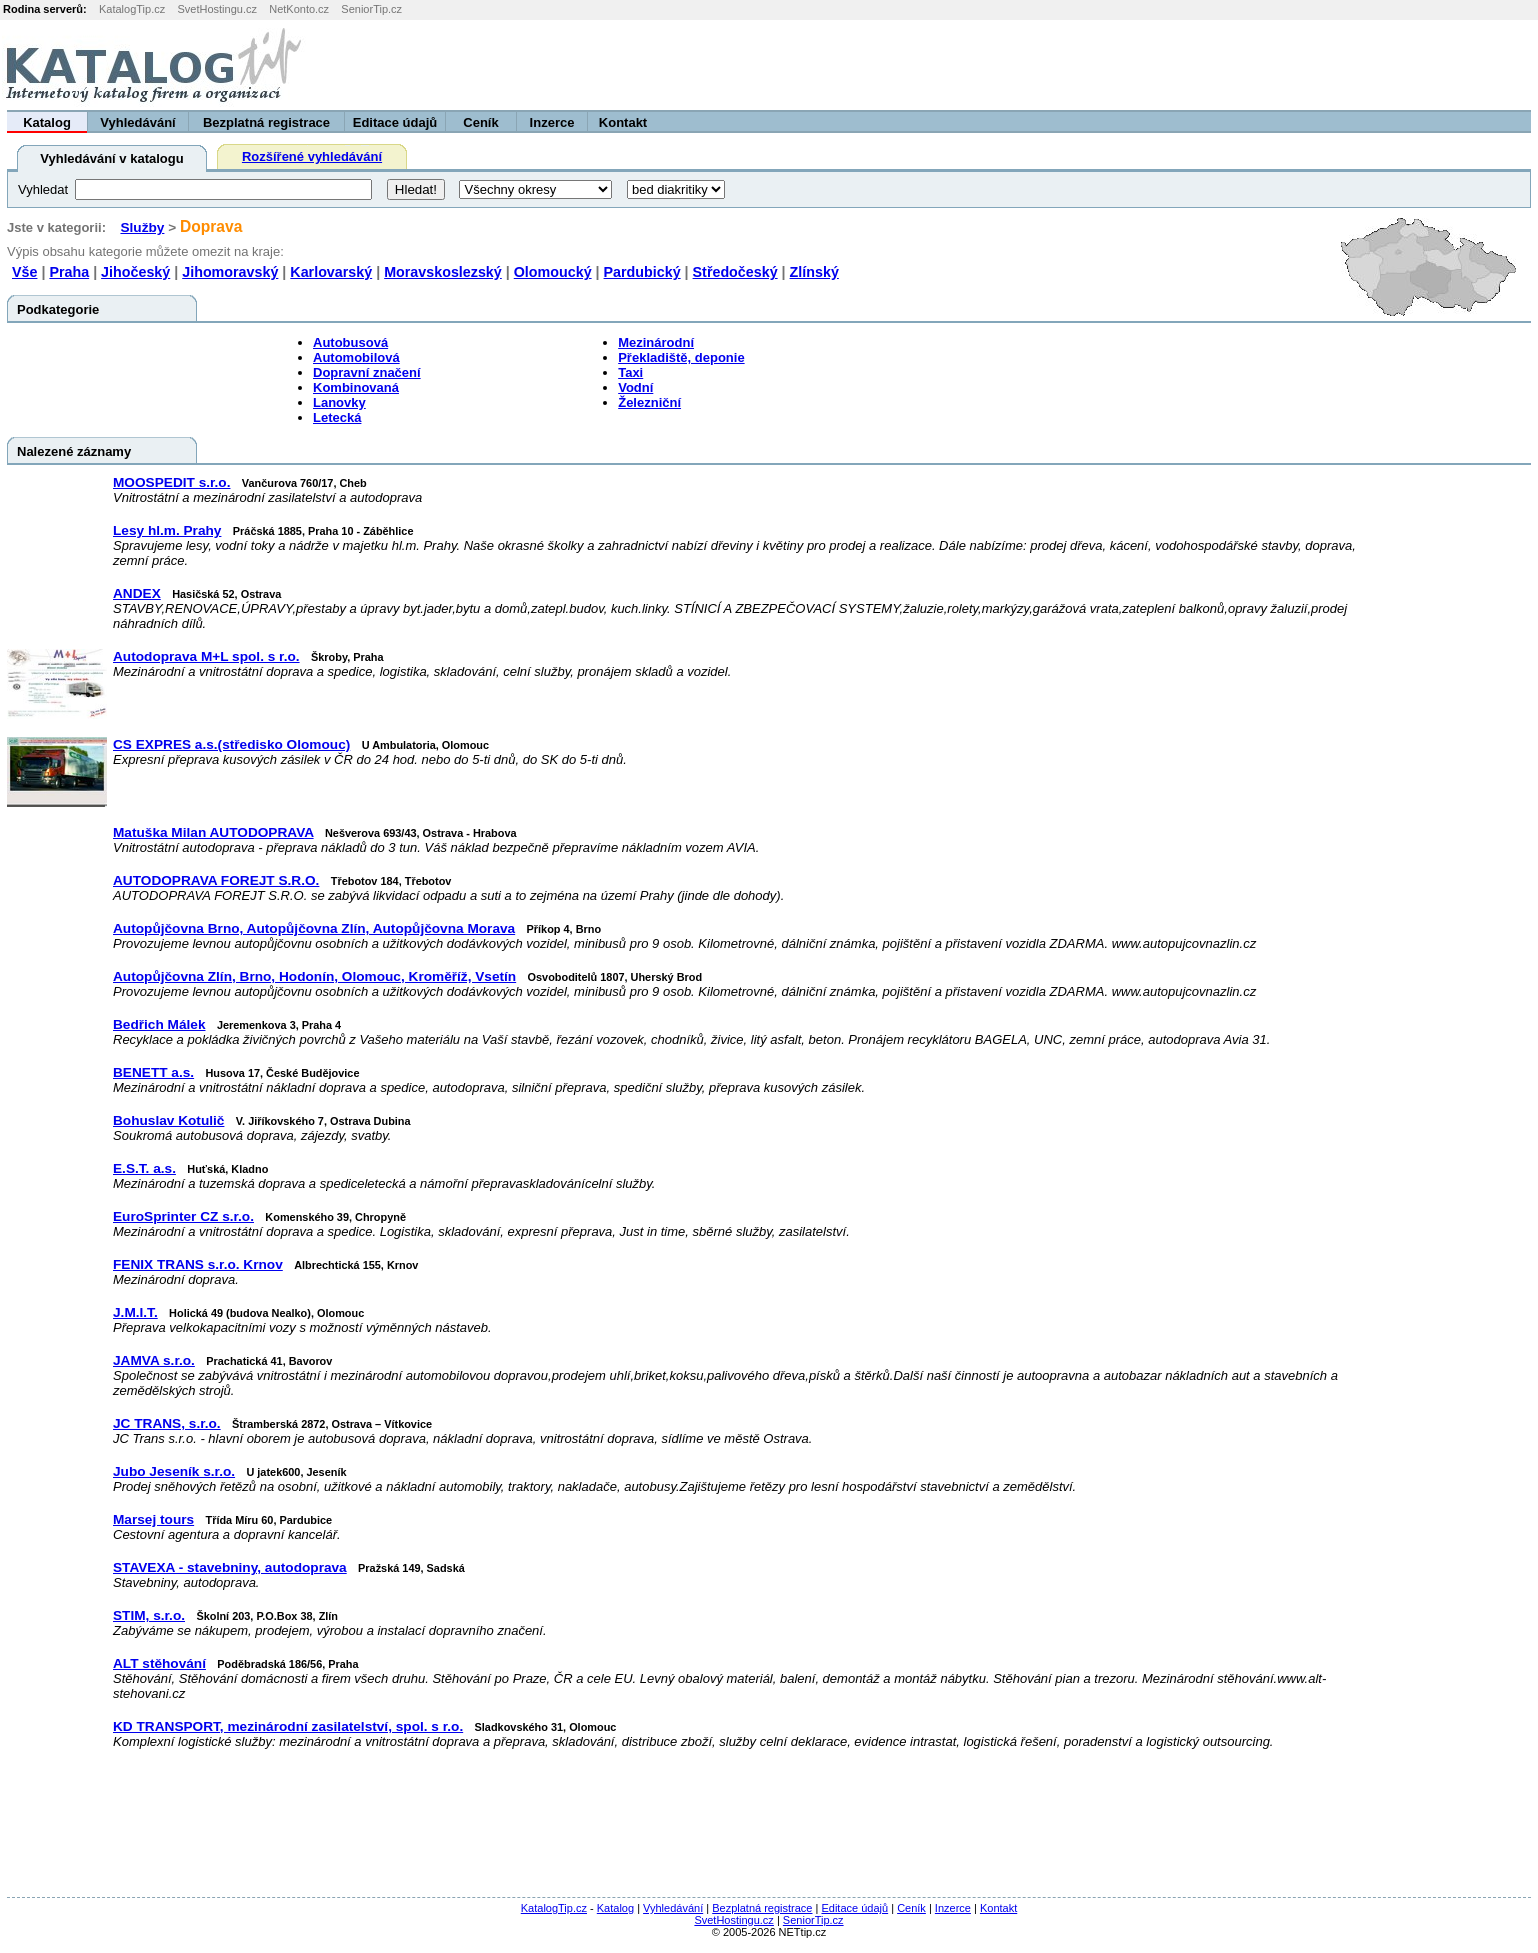  Describe the element at coordinates (443, 272) in the screenshot. I see `Moravskoslezský` at that location.